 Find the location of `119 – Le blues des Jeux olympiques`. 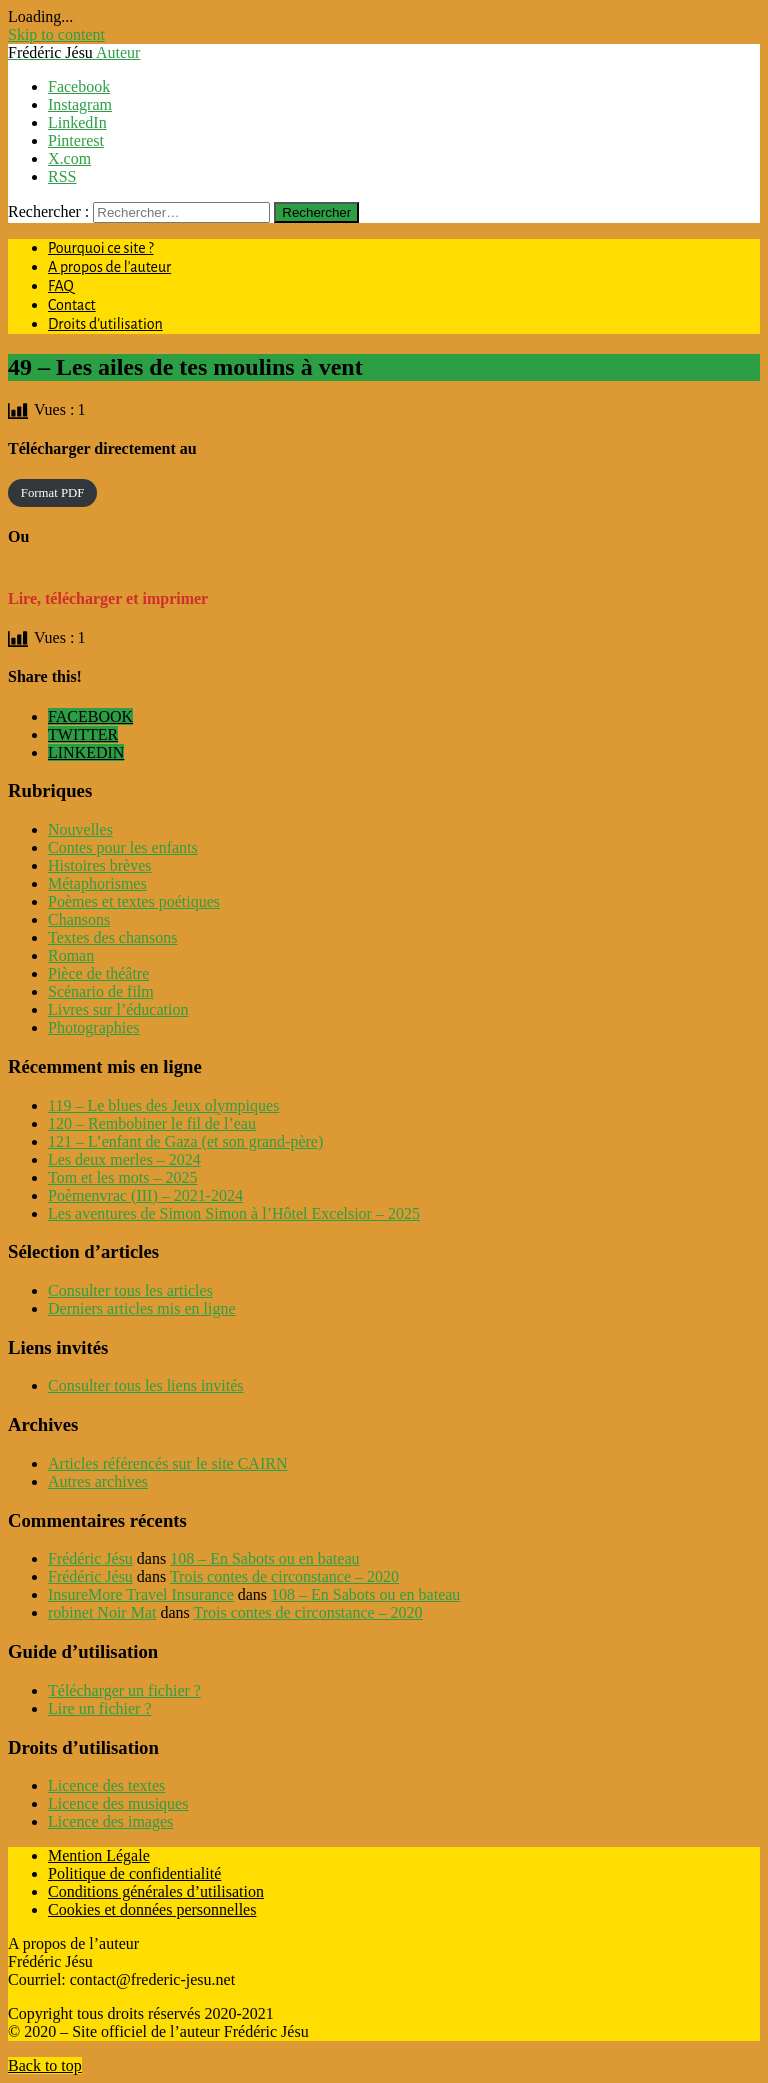

119 – Le blues des Jeux olympiques is located at coordinates (163, 1105).